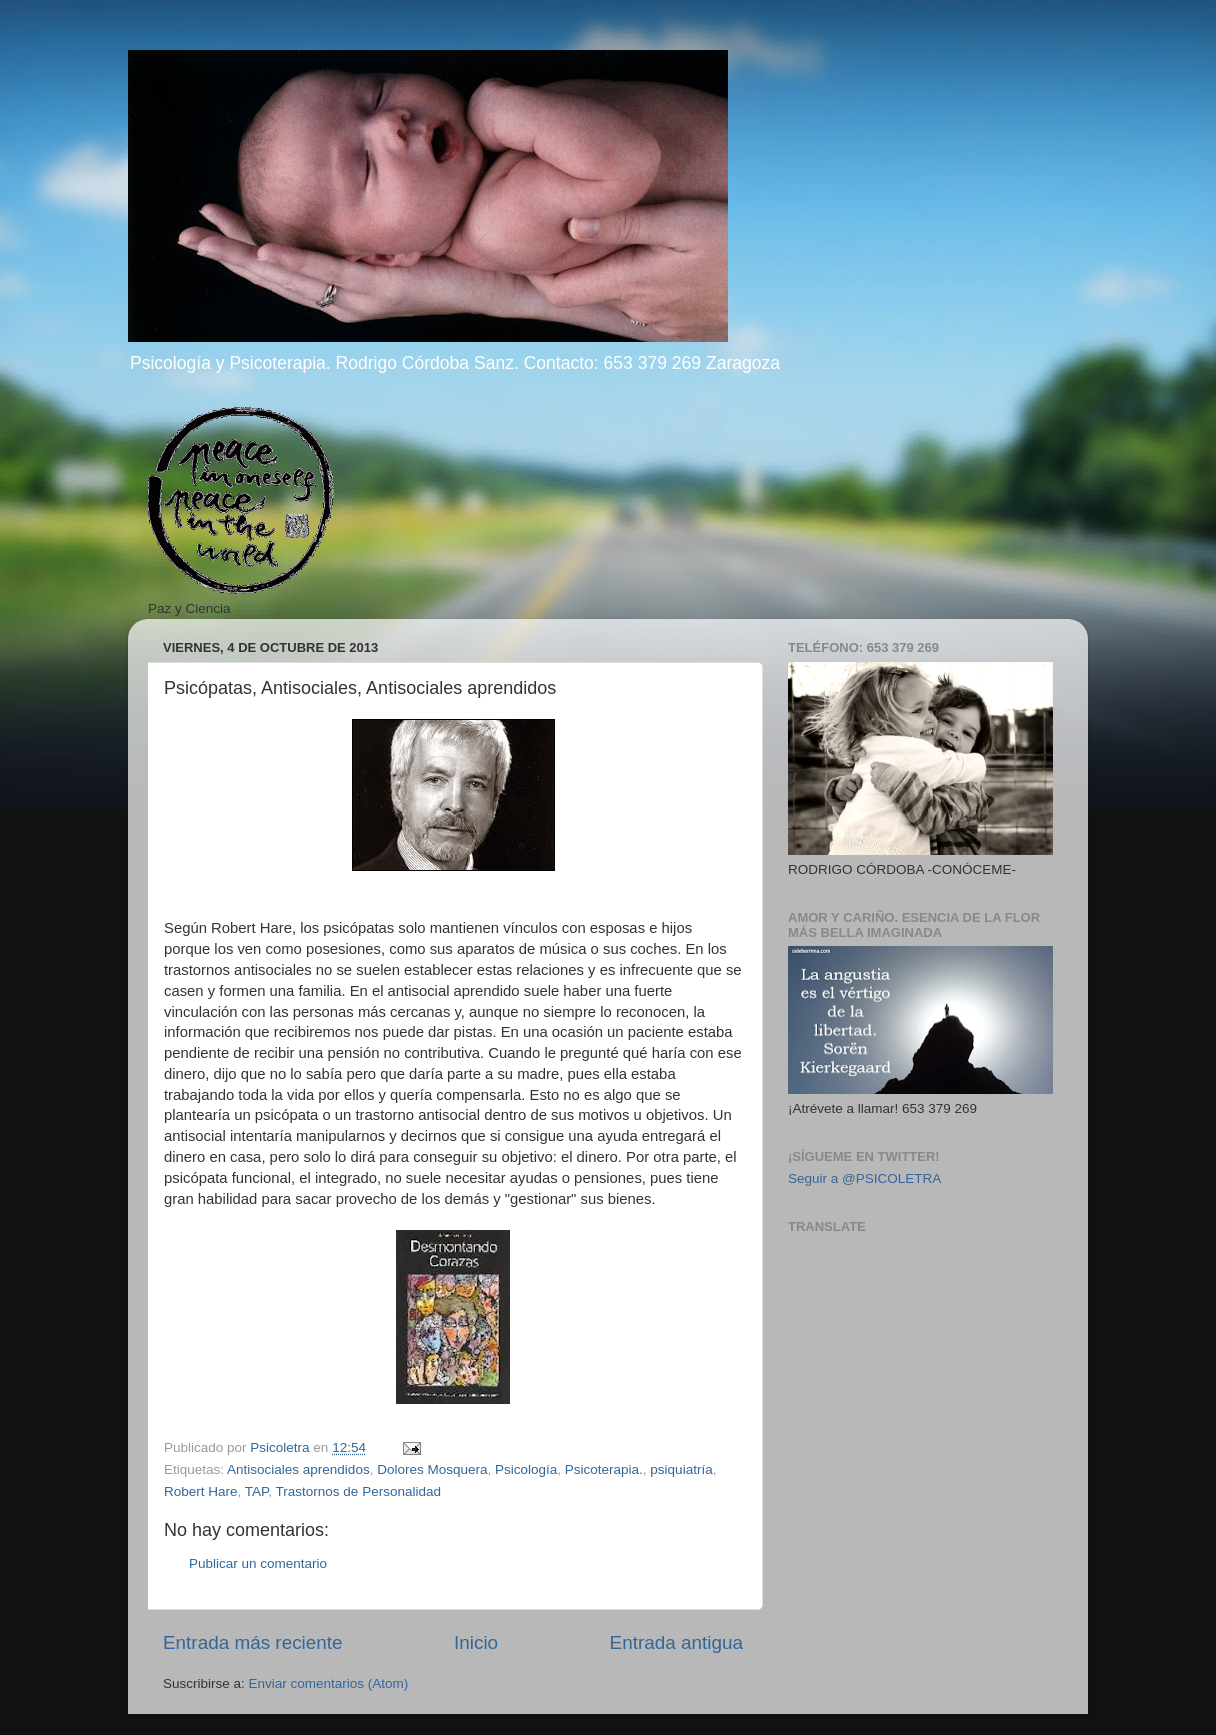  Describe the element at coordinates (329, 1683) in the screenshot. I see `Enviar comentarios (Atom)` at that location.